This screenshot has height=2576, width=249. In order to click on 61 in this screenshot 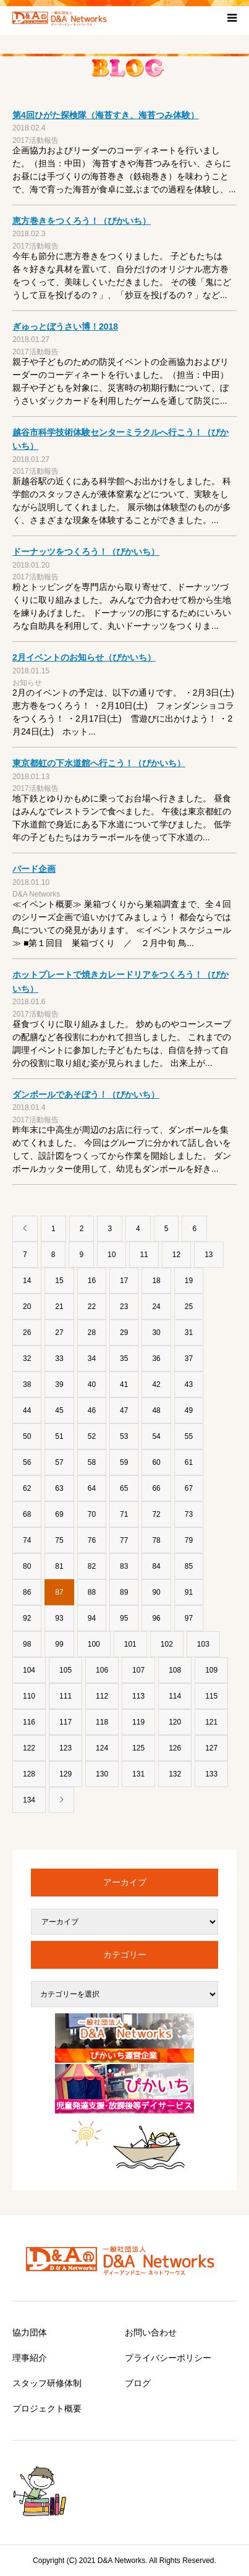, I will do `click(189, 1462)`.